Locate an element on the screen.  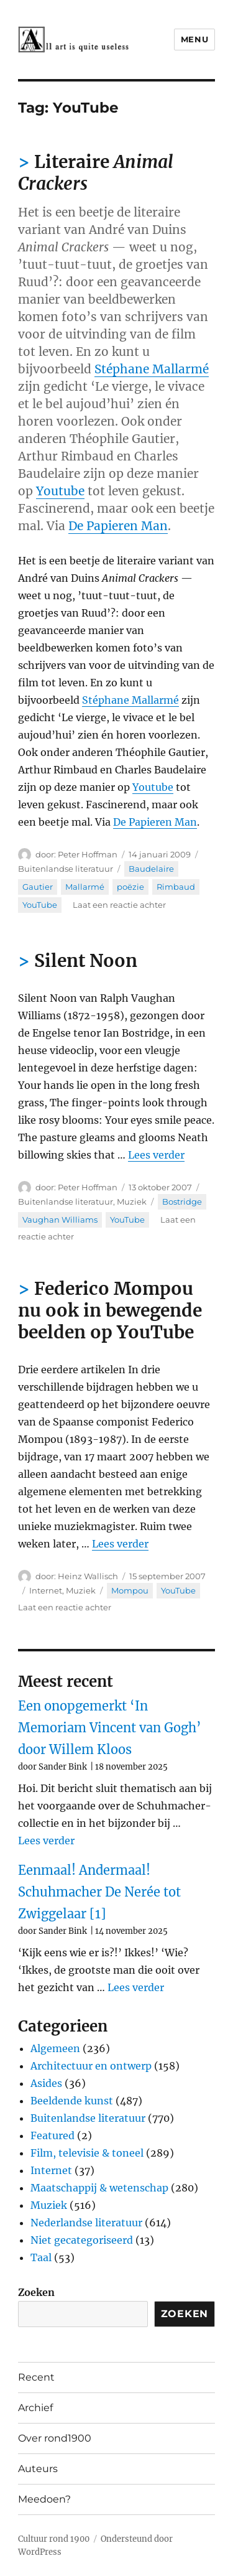
Gautier is located at coordinates (37, 887).